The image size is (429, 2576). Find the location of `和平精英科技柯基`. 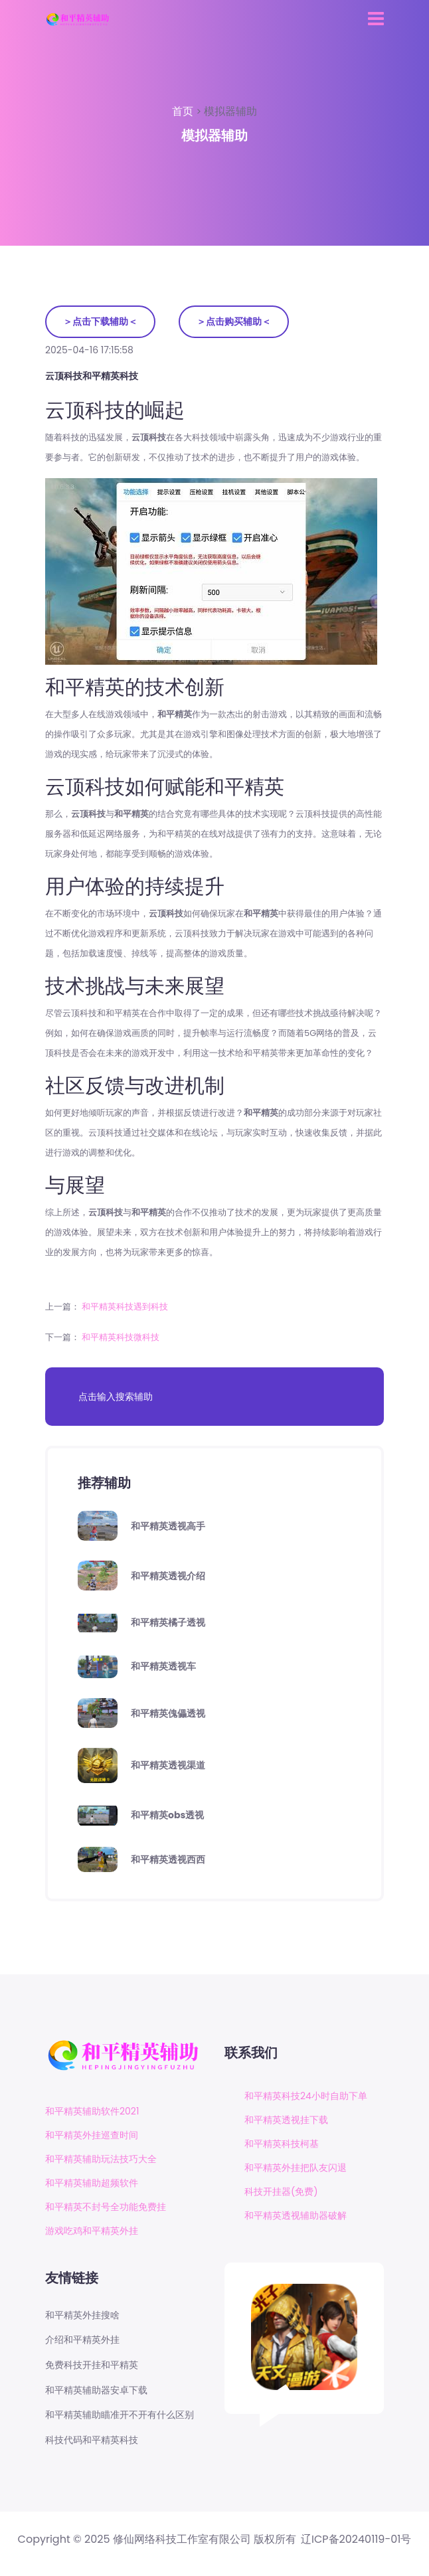

和平精英科技柯基 is located at coordinates (281, 2143).